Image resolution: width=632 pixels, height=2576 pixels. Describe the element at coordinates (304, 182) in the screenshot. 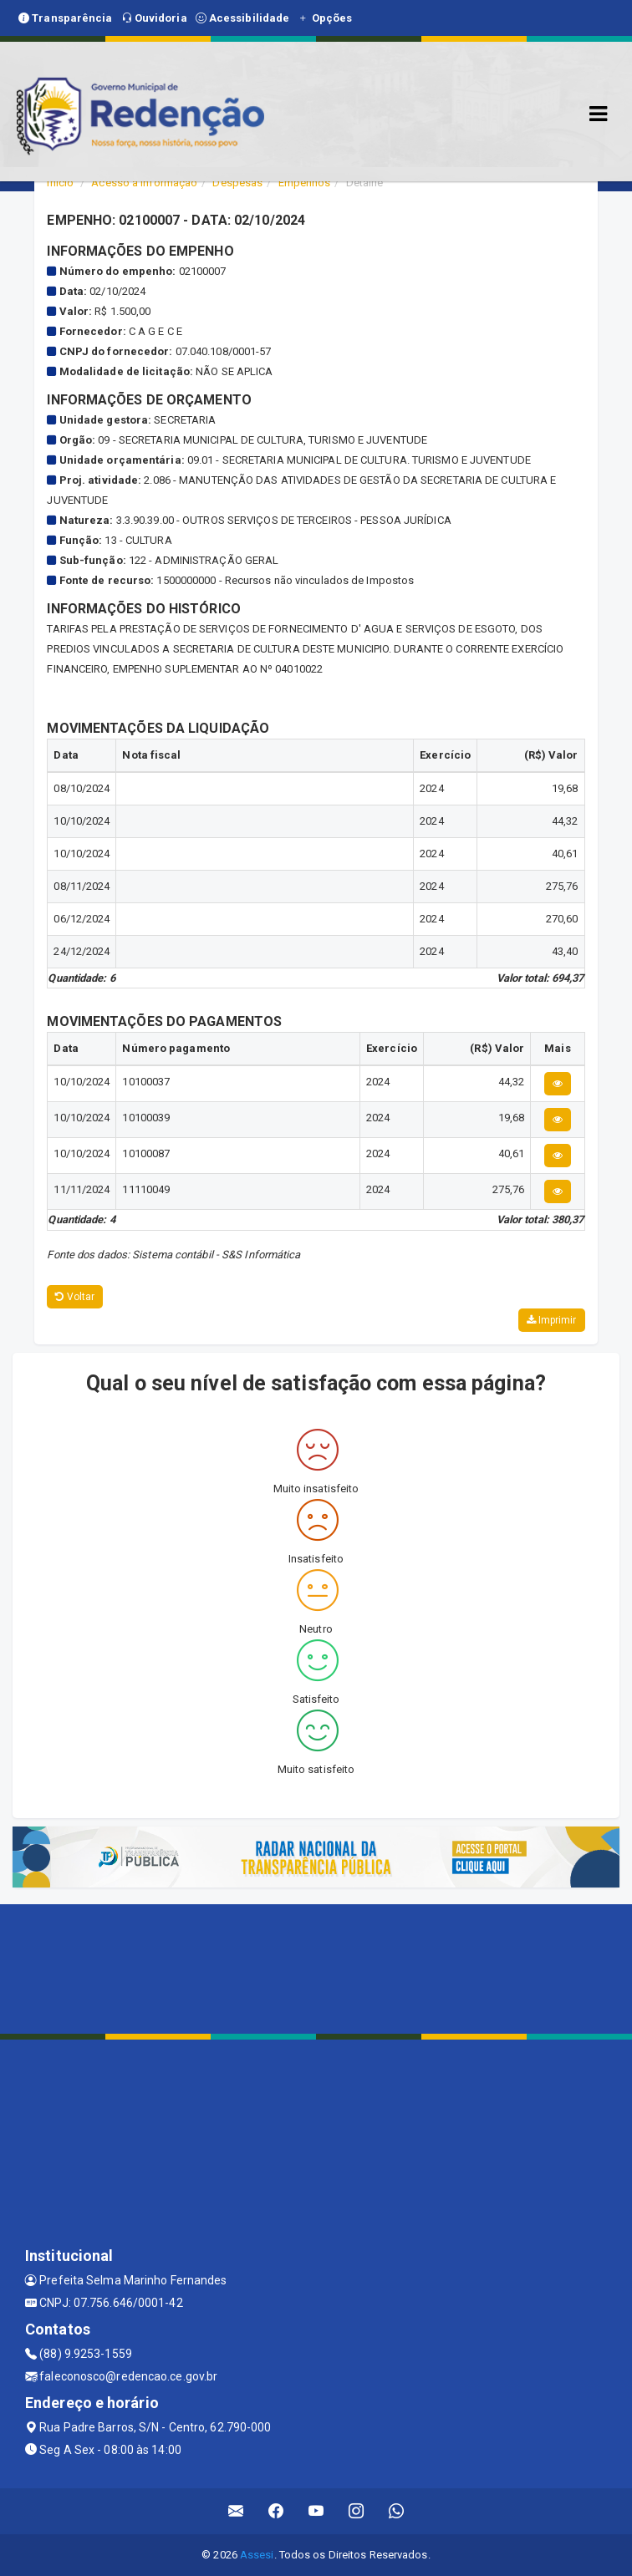

I see `Empenhos` at that location.